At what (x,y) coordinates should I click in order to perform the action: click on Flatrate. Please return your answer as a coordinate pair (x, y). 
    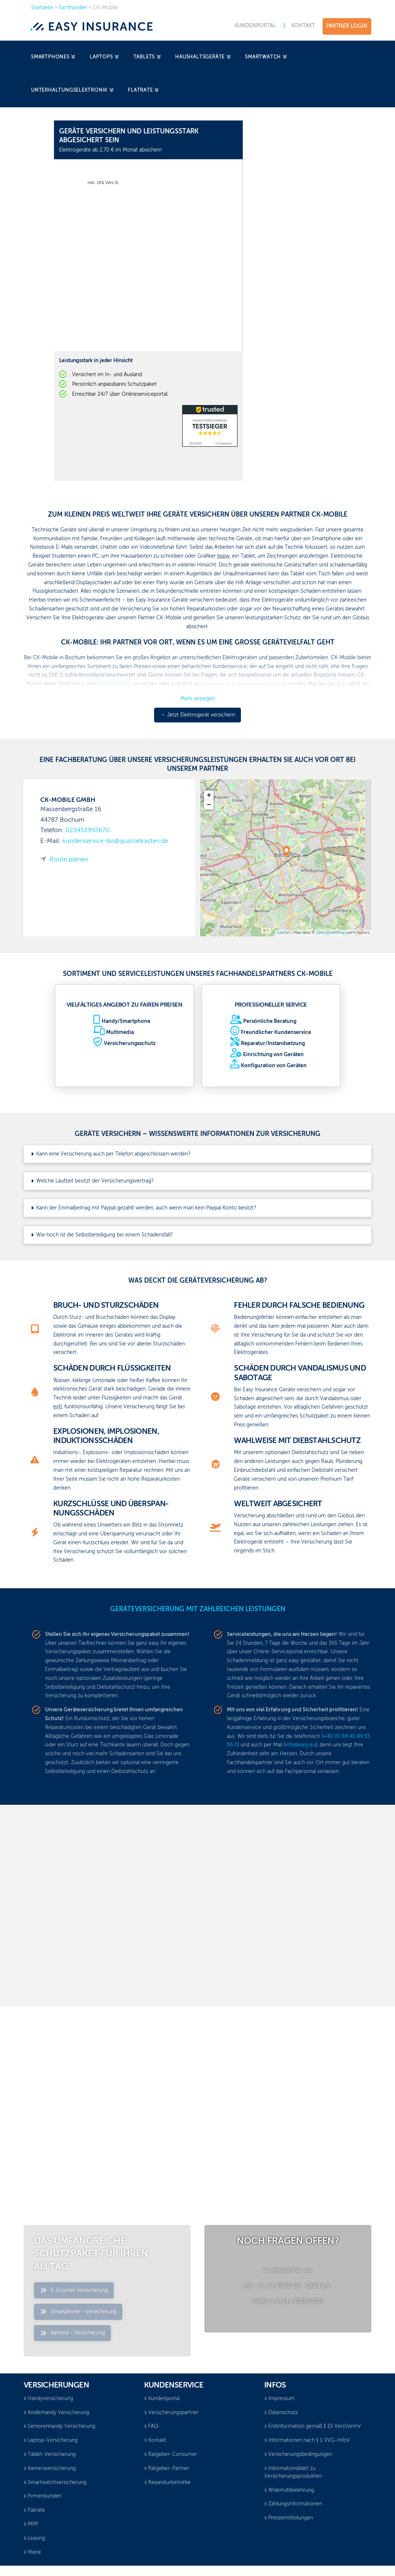
    Looking at the image, I should click on (34, 2510).